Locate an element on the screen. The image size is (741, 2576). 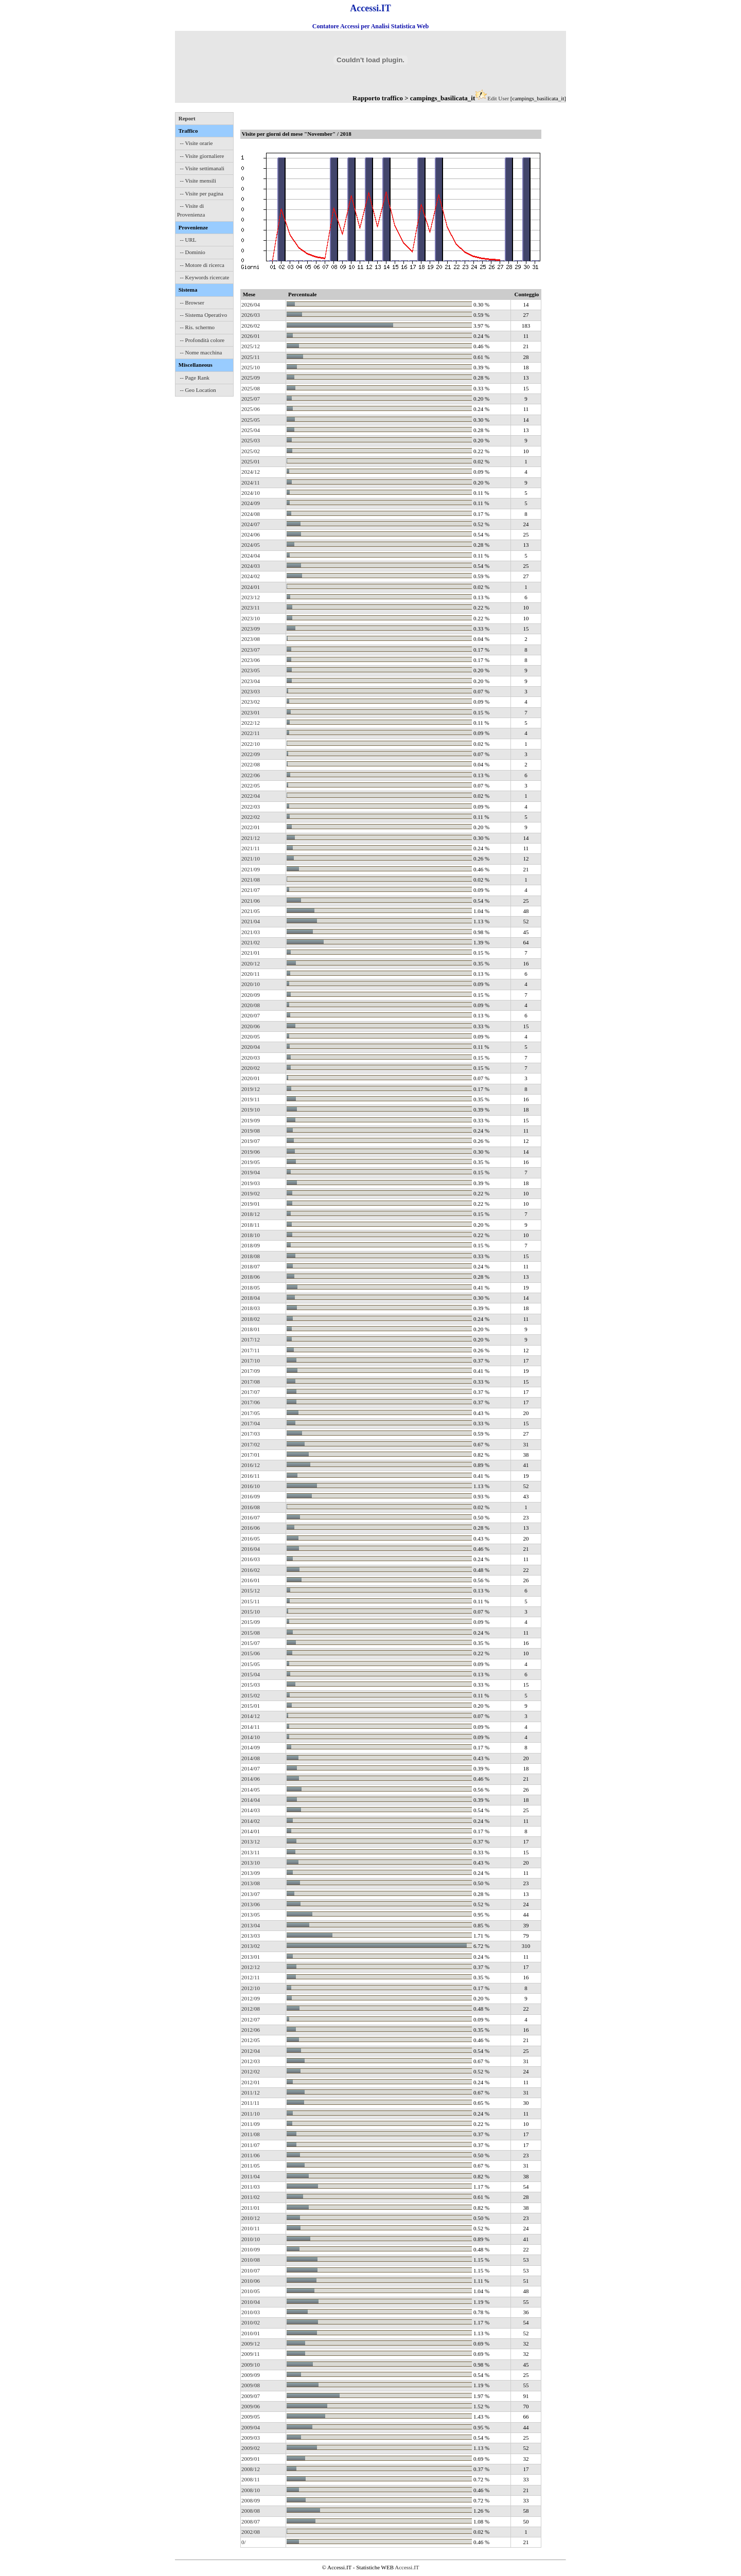
2008/12 is located at coordinates (250, 2469).